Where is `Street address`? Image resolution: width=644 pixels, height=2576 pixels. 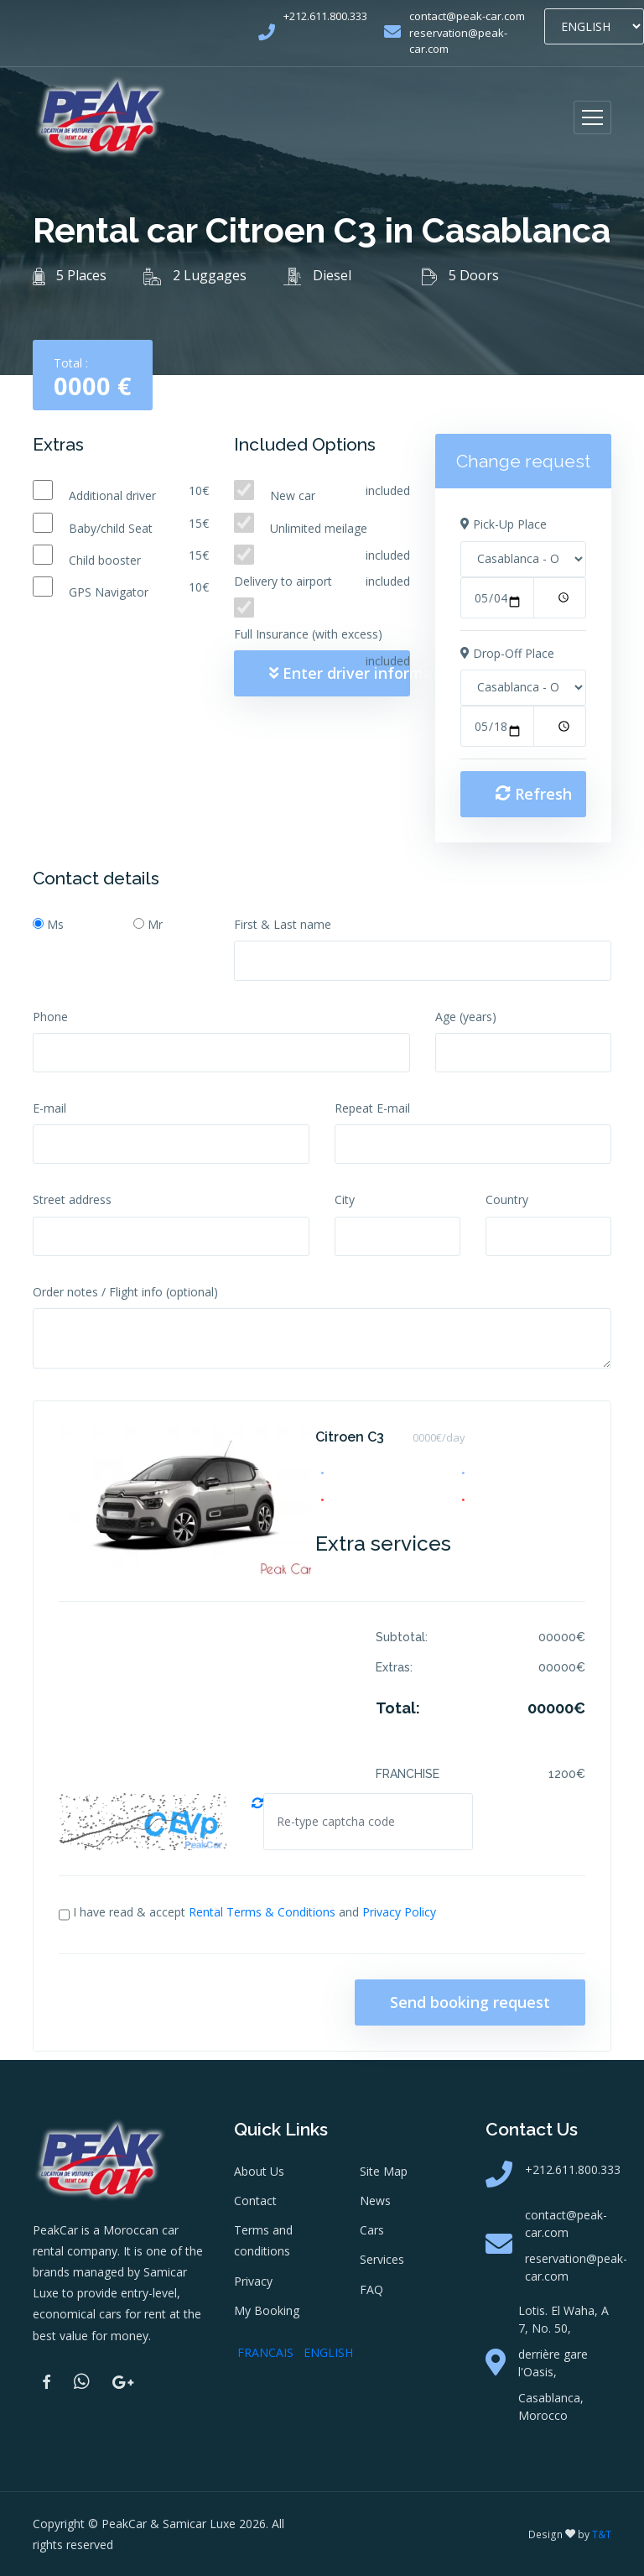 Street address is located at coordinates (72, 1199).